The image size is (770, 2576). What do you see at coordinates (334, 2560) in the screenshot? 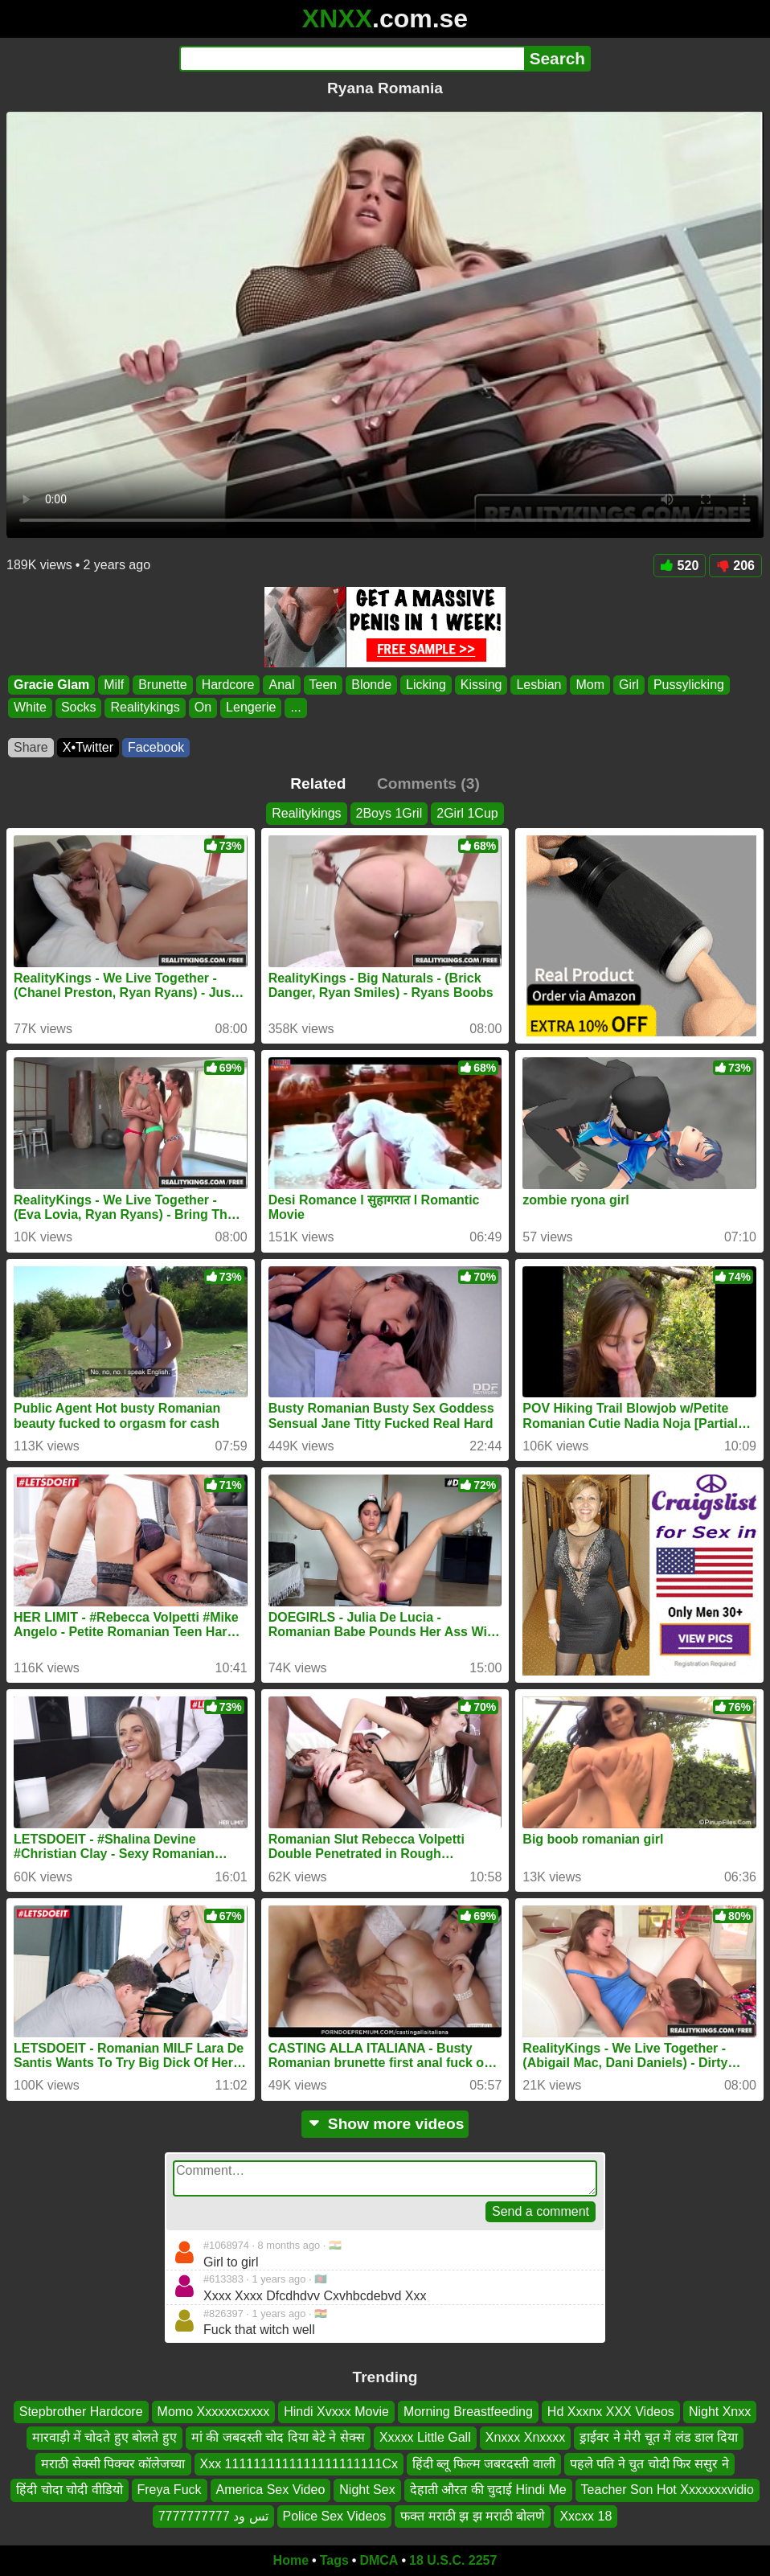
I see `Tags` at bounding box center [334, 2560].